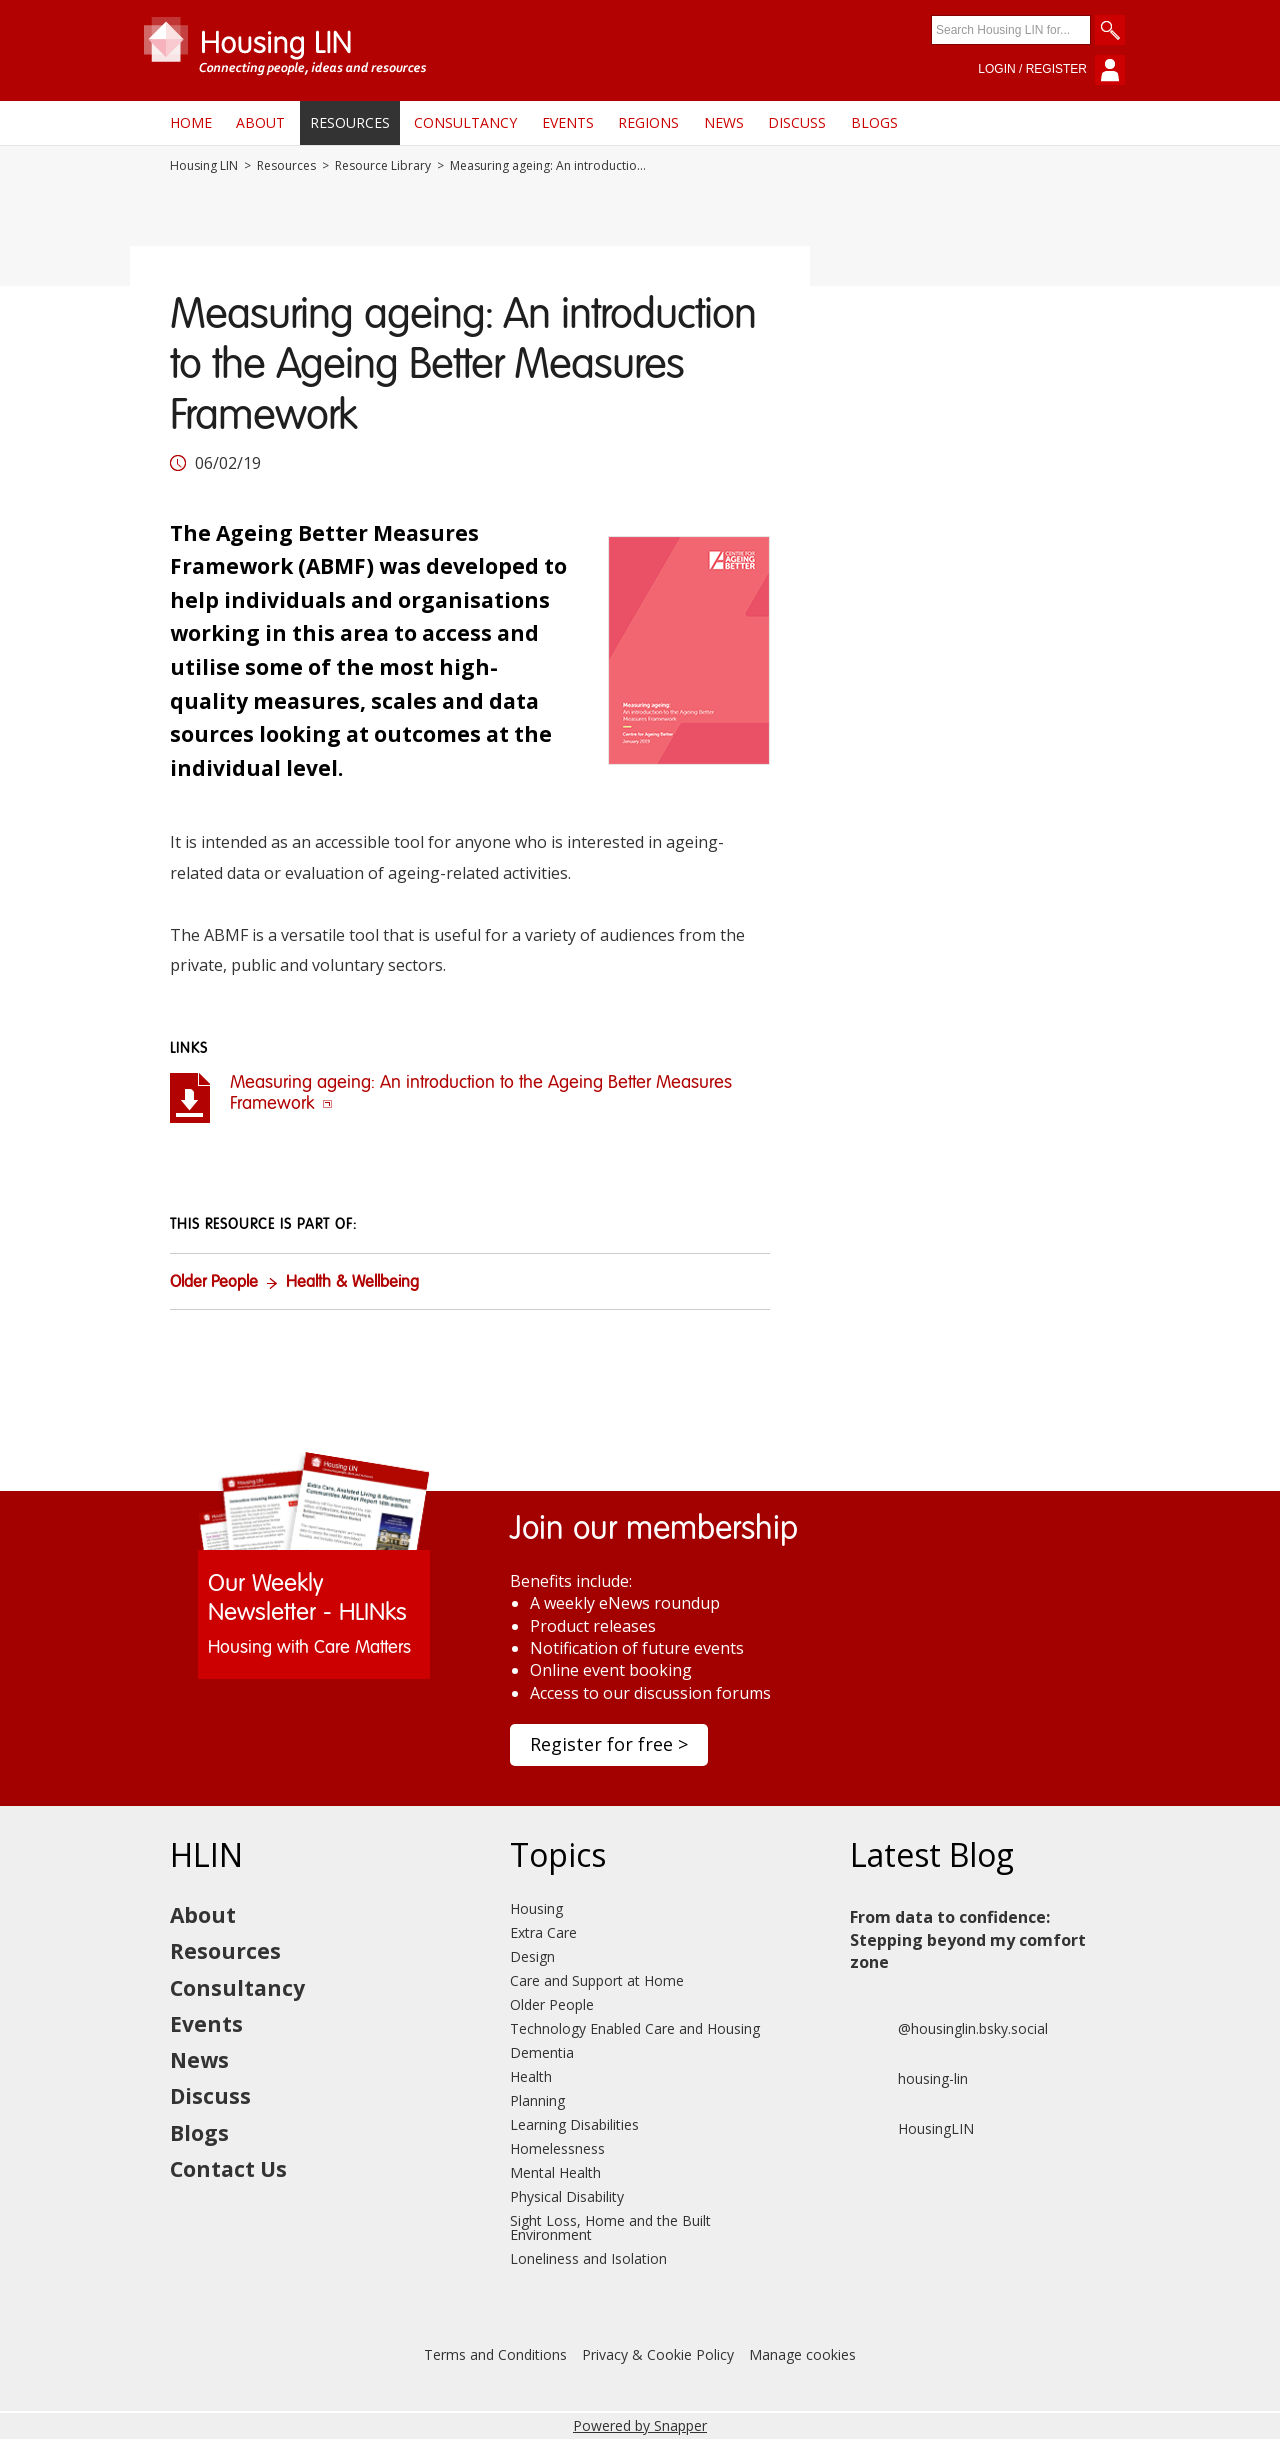 The image size is (1280, 2439). Describe the element at coordinates (574, 2124) in the screenshot. I see `Learning Disabilities` at that location.